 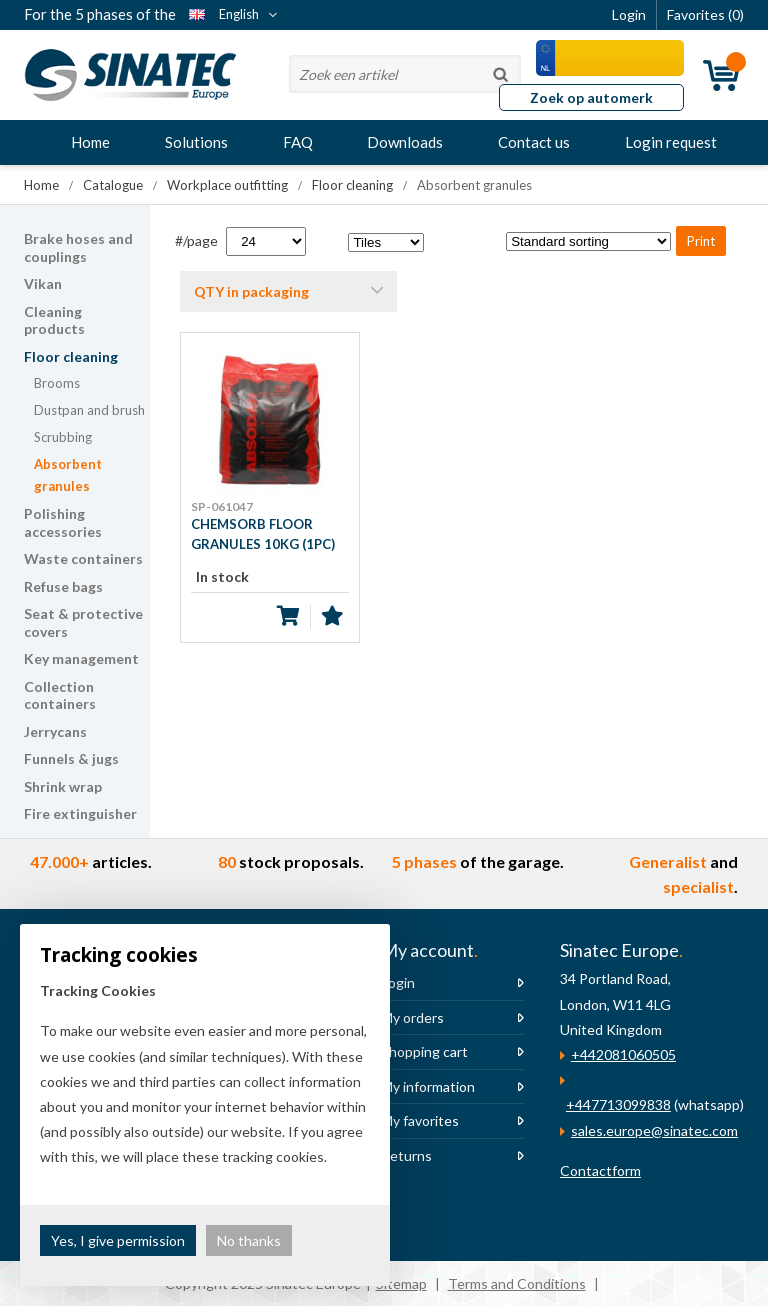 I want to click on Polishing accessories, so click(x=63, y=522).